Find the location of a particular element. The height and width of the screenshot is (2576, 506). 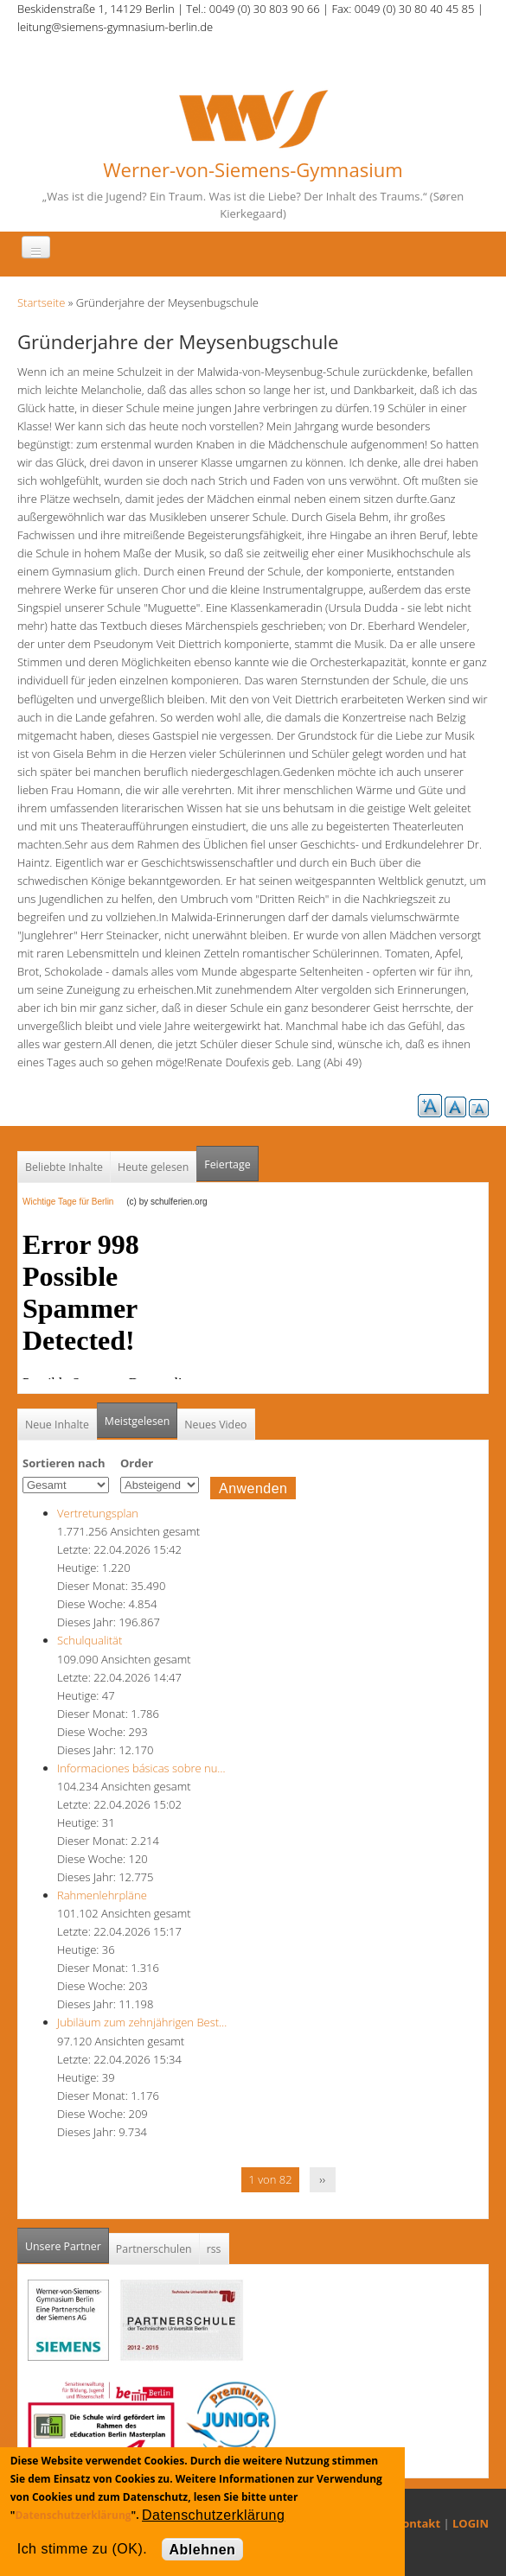

Neues Video is located at coordinates (215, 1424).